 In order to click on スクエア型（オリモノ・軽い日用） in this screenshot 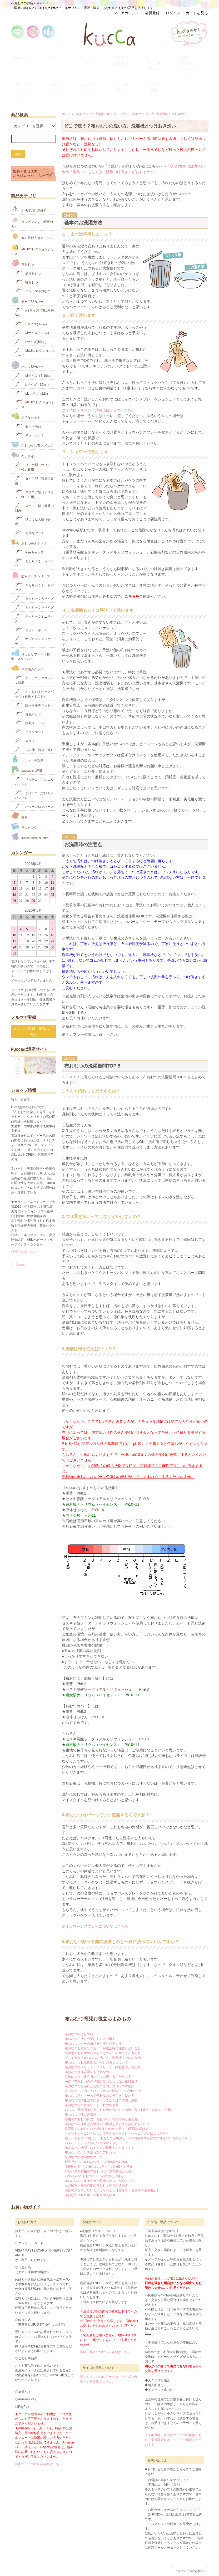, I will do `click(34, 469)`.